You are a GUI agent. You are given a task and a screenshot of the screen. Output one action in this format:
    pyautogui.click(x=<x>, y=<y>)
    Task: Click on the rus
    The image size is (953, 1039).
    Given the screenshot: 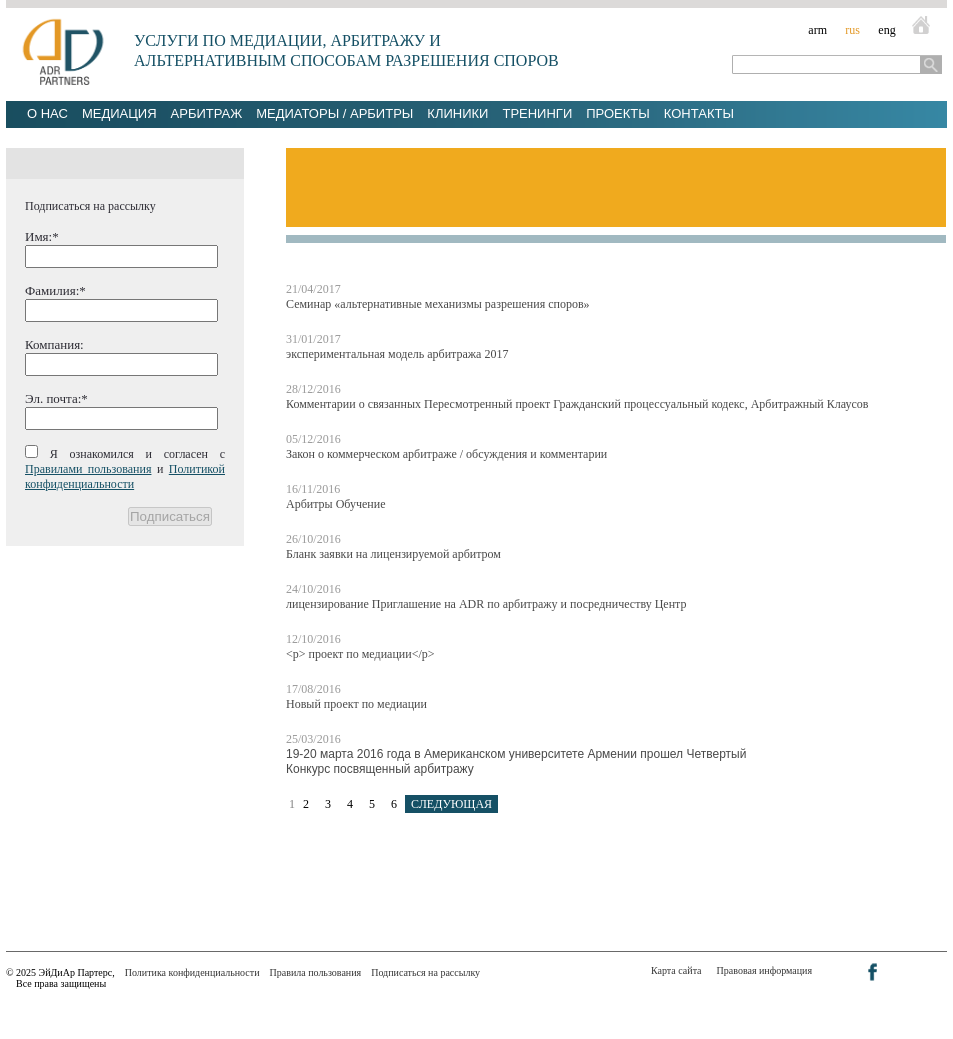 What is the action you would take?
    pyautogui.click(x=852, y=30)
    